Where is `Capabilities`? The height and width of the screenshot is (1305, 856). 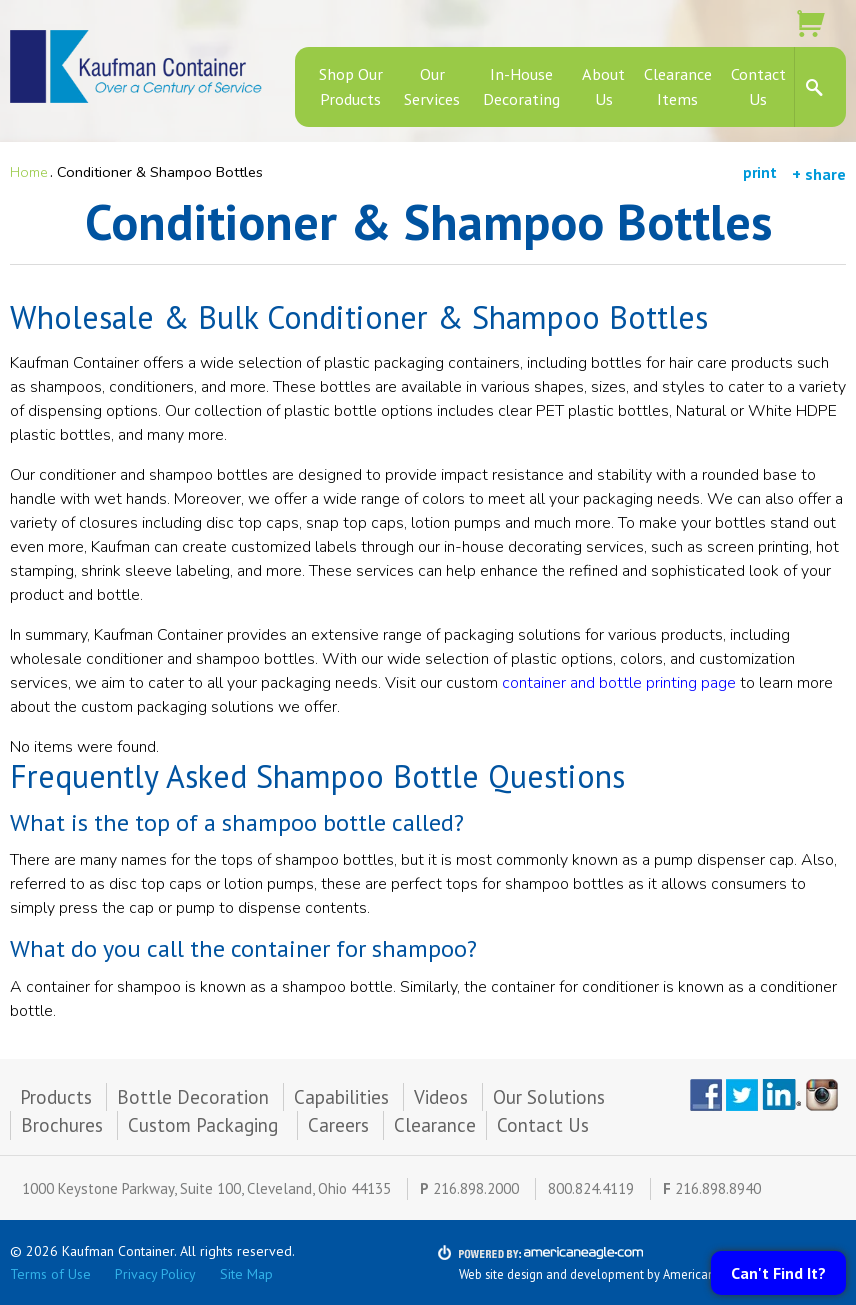
Capabilities is located at coordinates (341, 1097).